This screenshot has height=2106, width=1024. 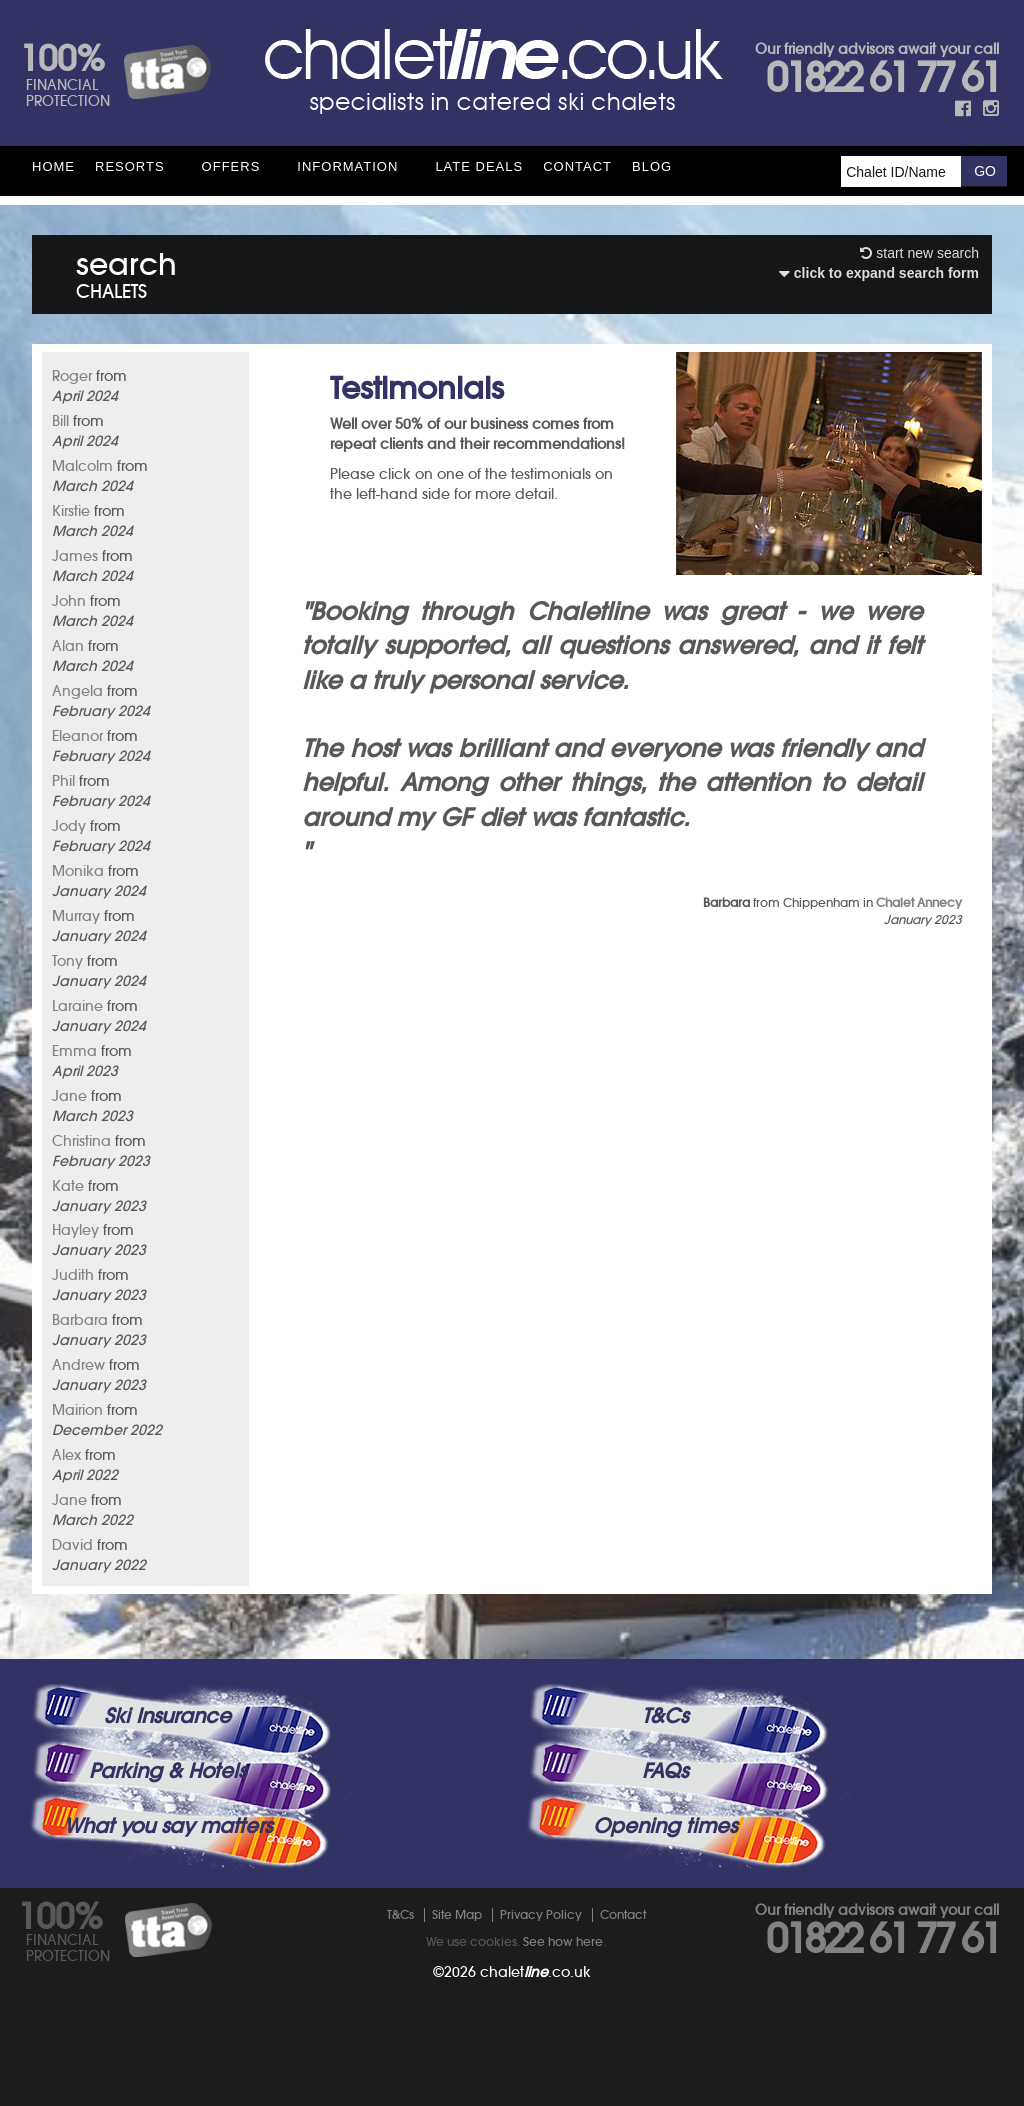 What do you see at coordinates (78, 1365) in the screenshot?
I see `Andrew` at bounding box center [78, 1365].